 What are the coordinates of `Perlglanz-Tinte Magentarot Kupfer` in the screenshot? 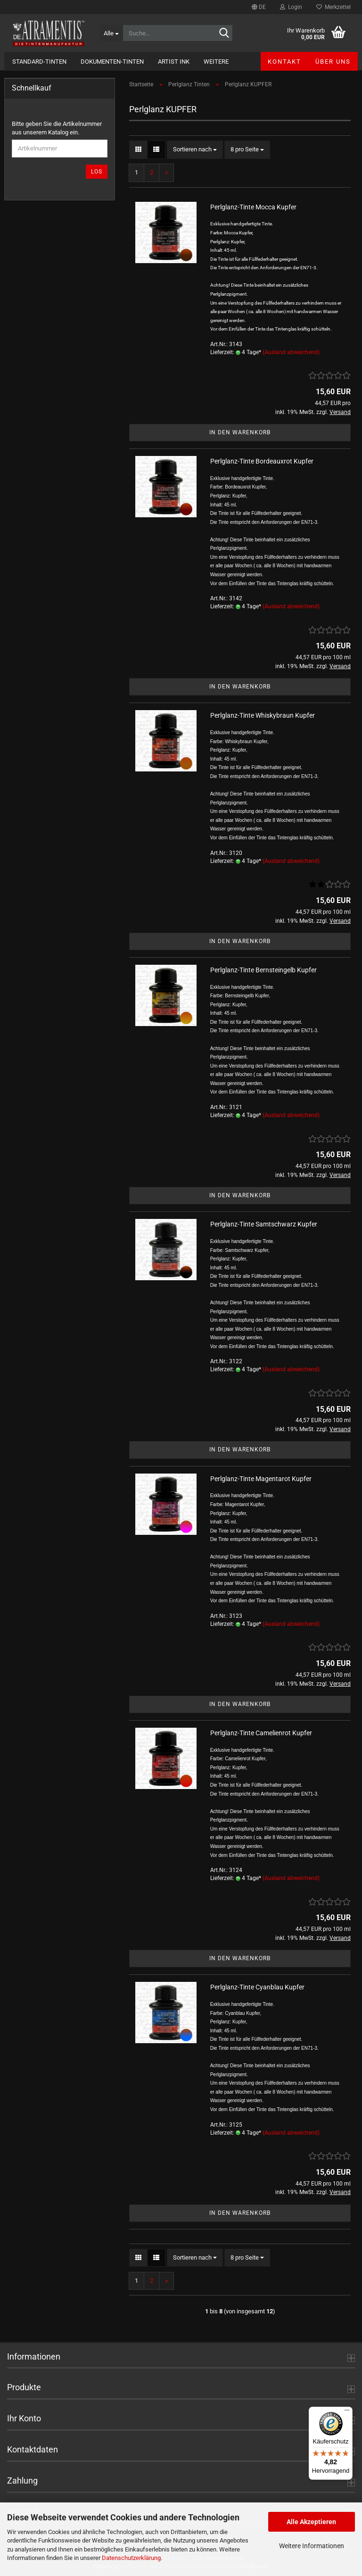 It's located at (261, 1479).